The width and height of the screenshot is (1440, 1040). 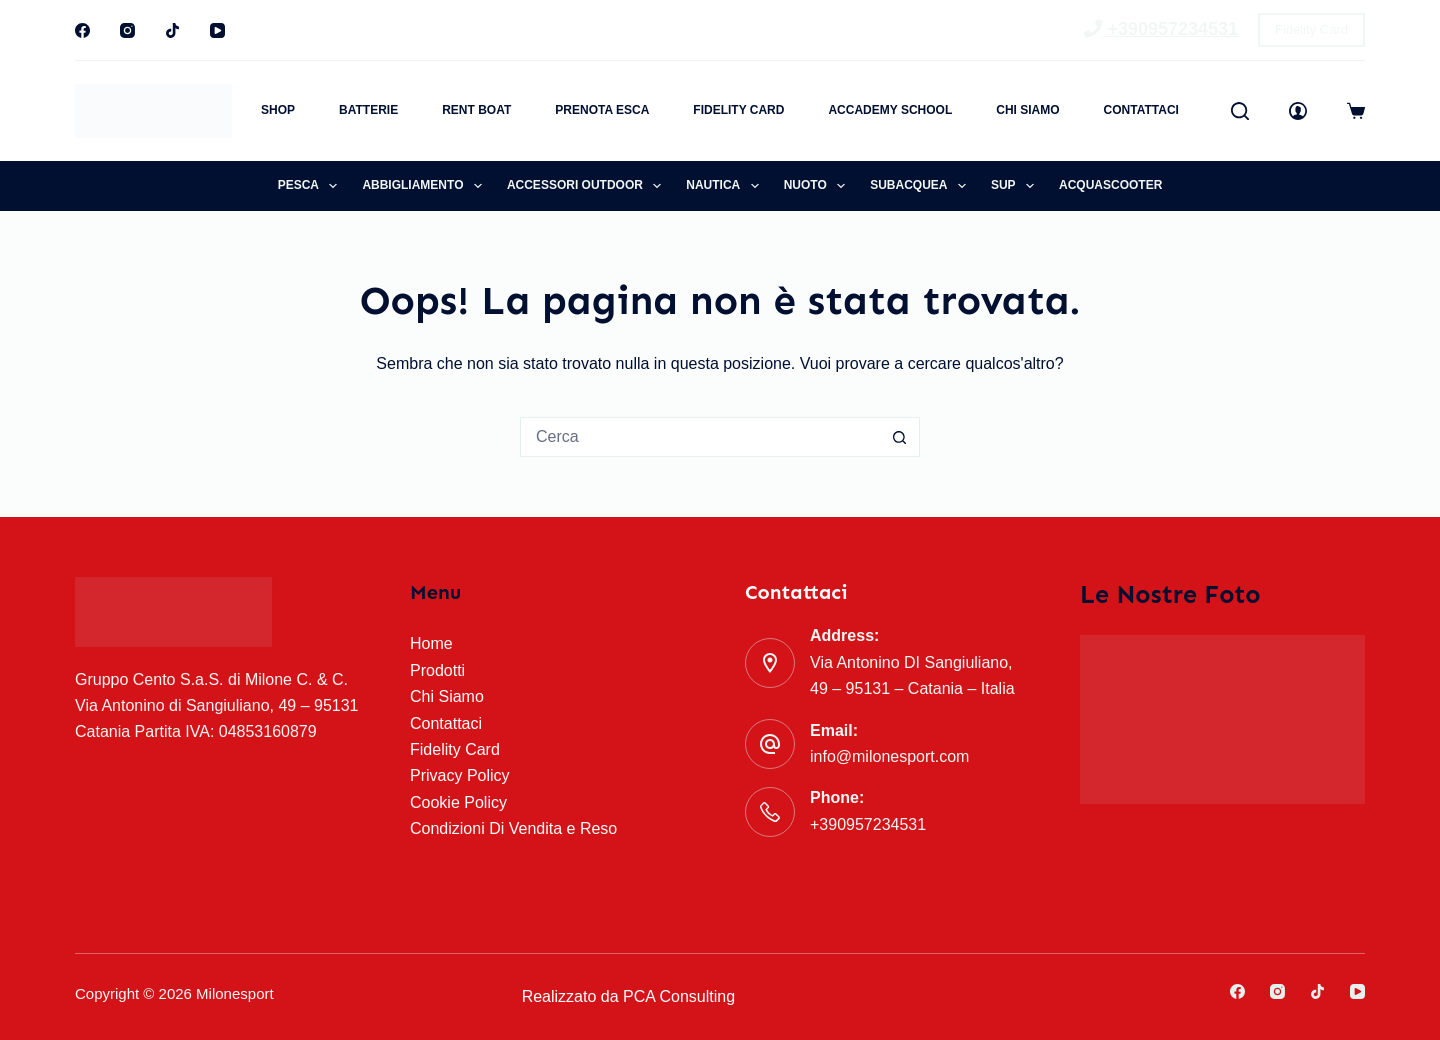 I want to click on Batterie, so click(x=368, y=110).